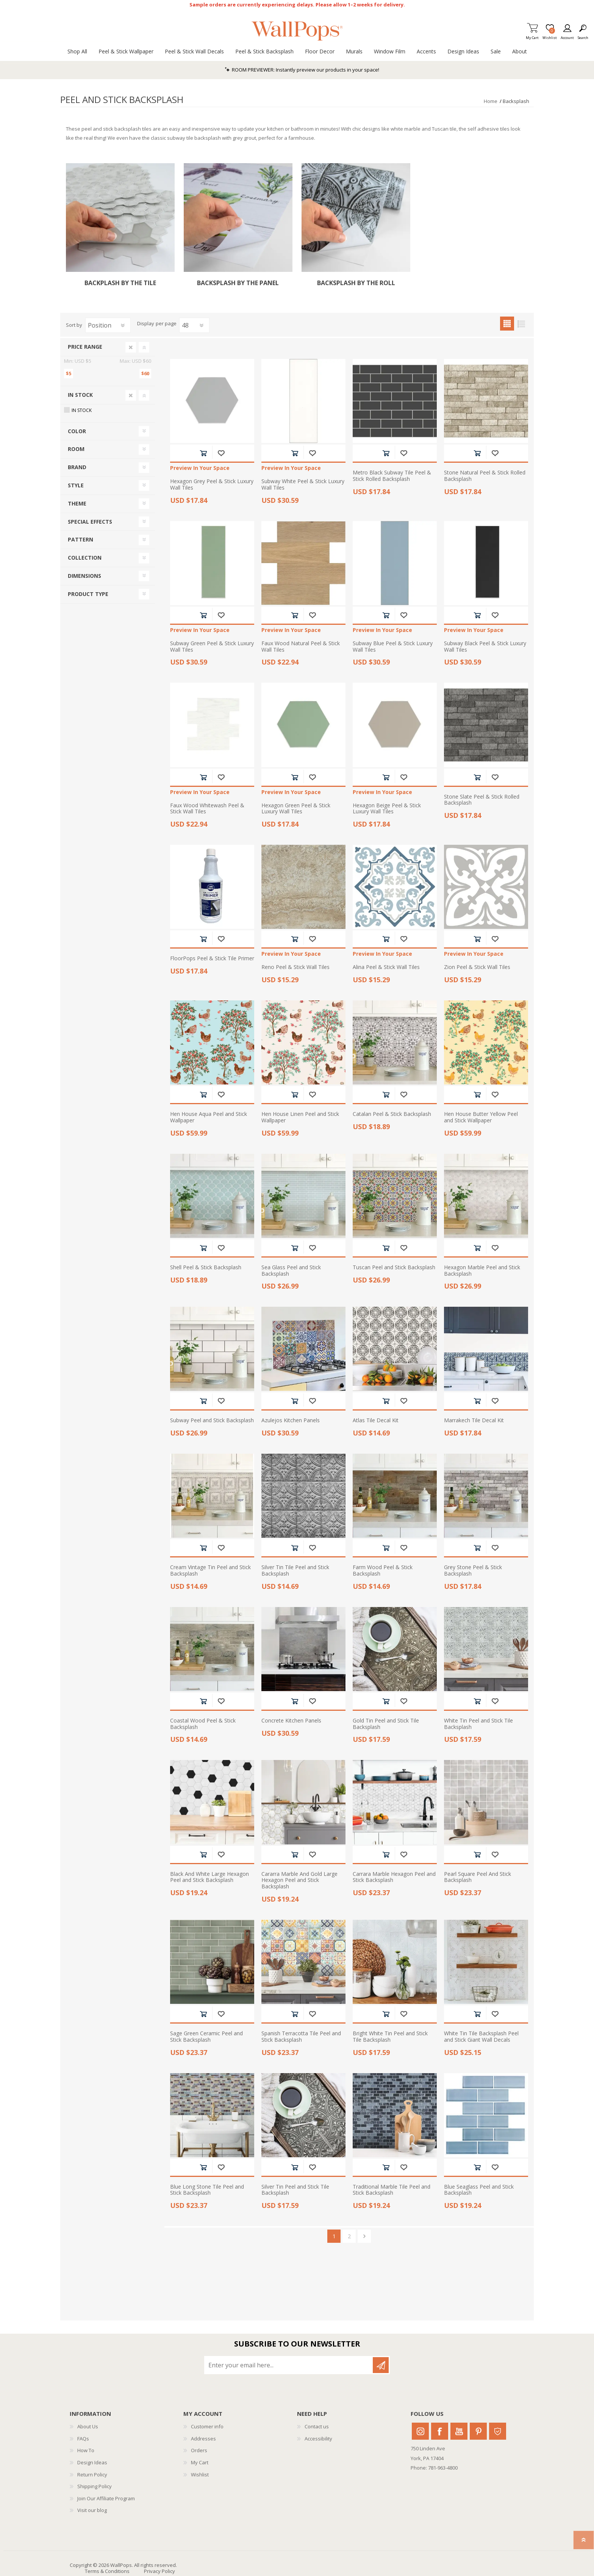 The width and height of the screenshot is (594, 2576). I want to click on Bright White Tin Peel and Stick Tile Backsplash, so click(390, 2036).